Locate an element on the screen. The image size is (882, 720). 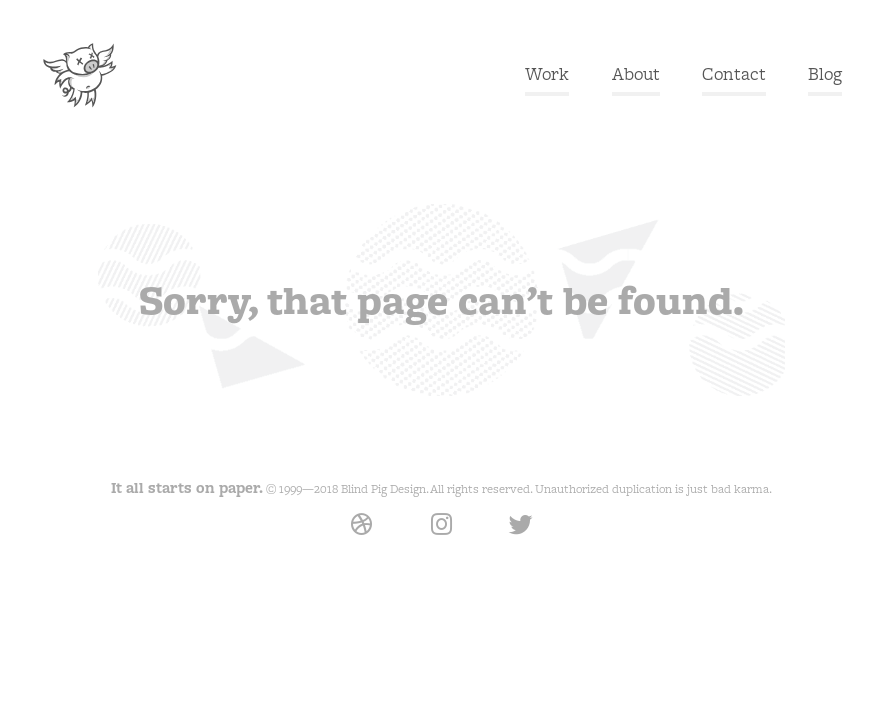
About is located at coordinates (636, 73).